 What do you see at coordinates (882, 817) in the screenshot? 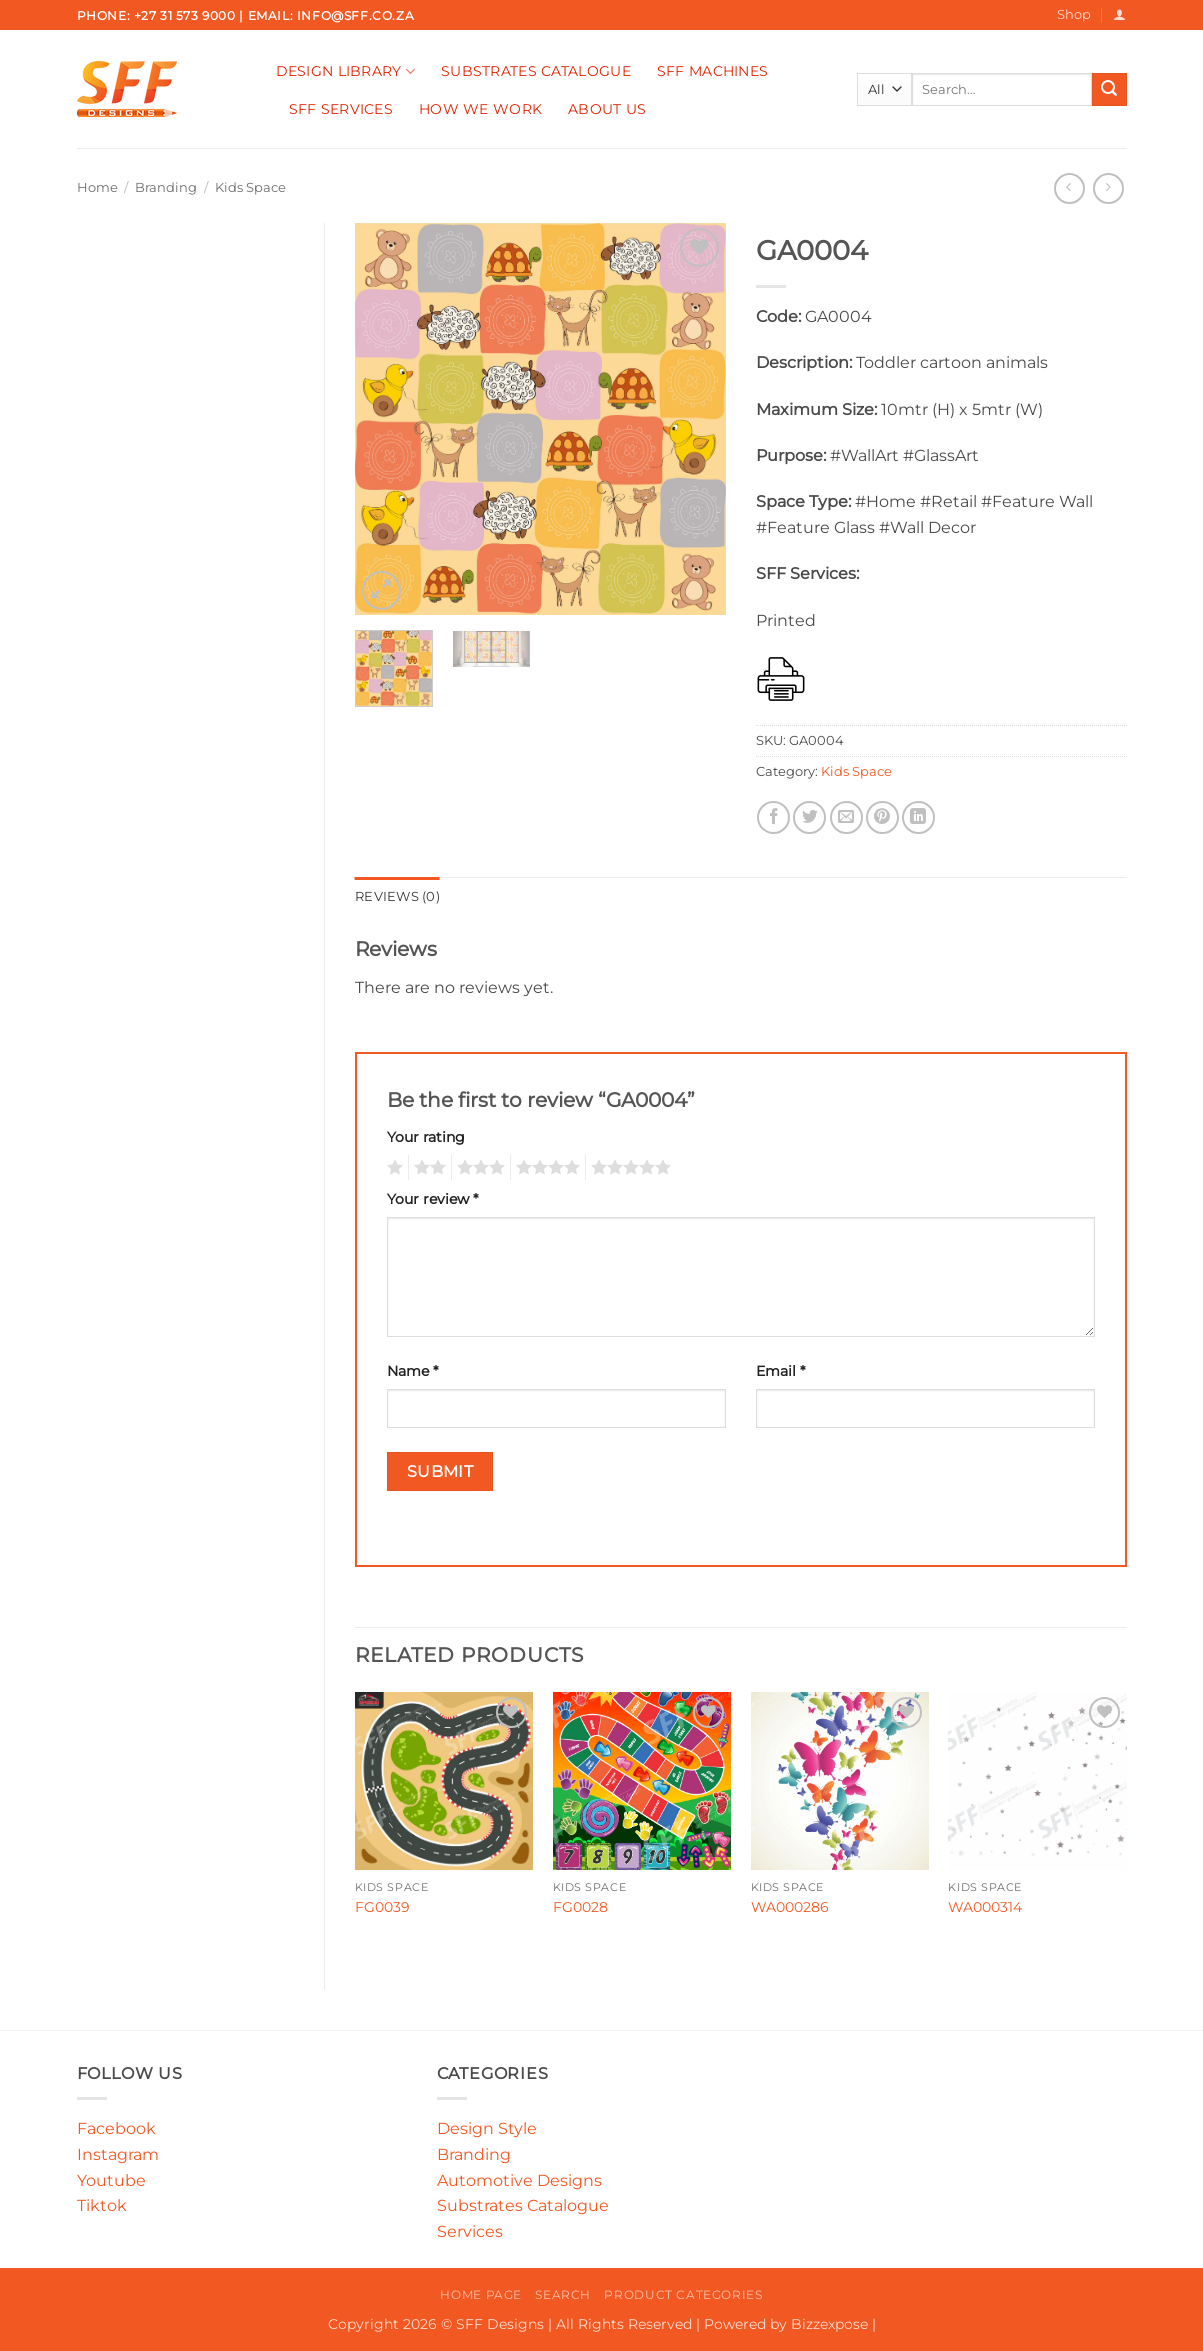
I see `[Pin on Pinterest]` at bounding box center [882, 817].